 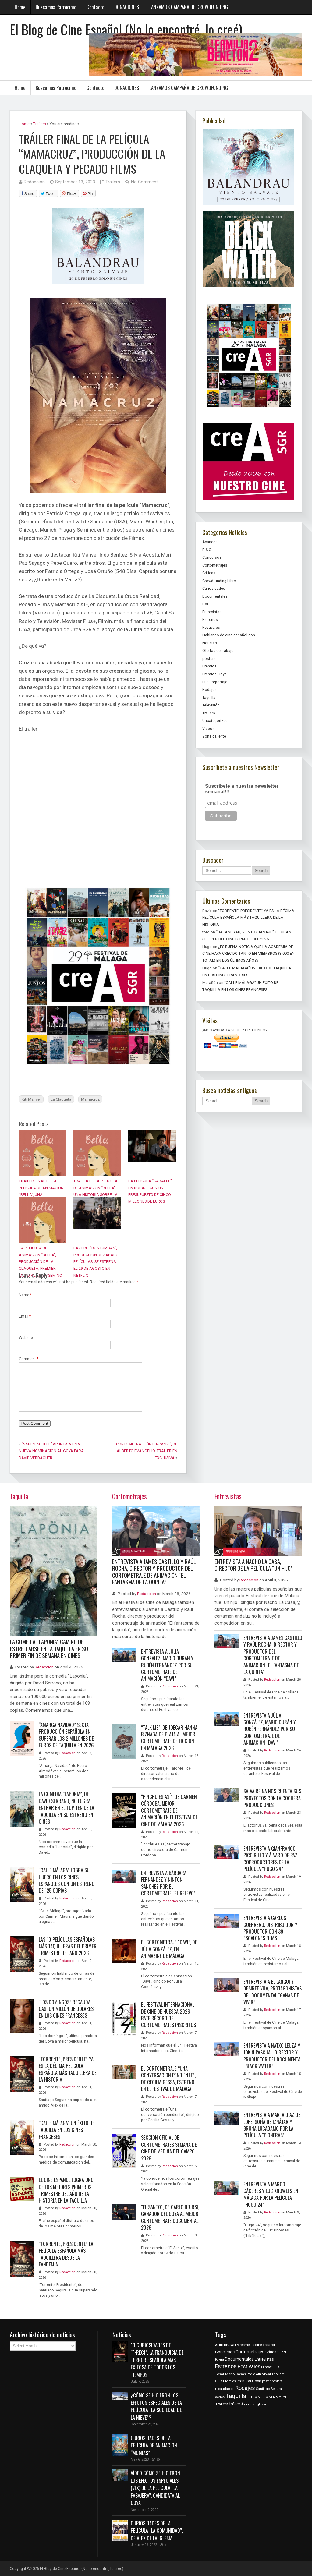 I want to click on Festivales, so click(x=211, y=627).